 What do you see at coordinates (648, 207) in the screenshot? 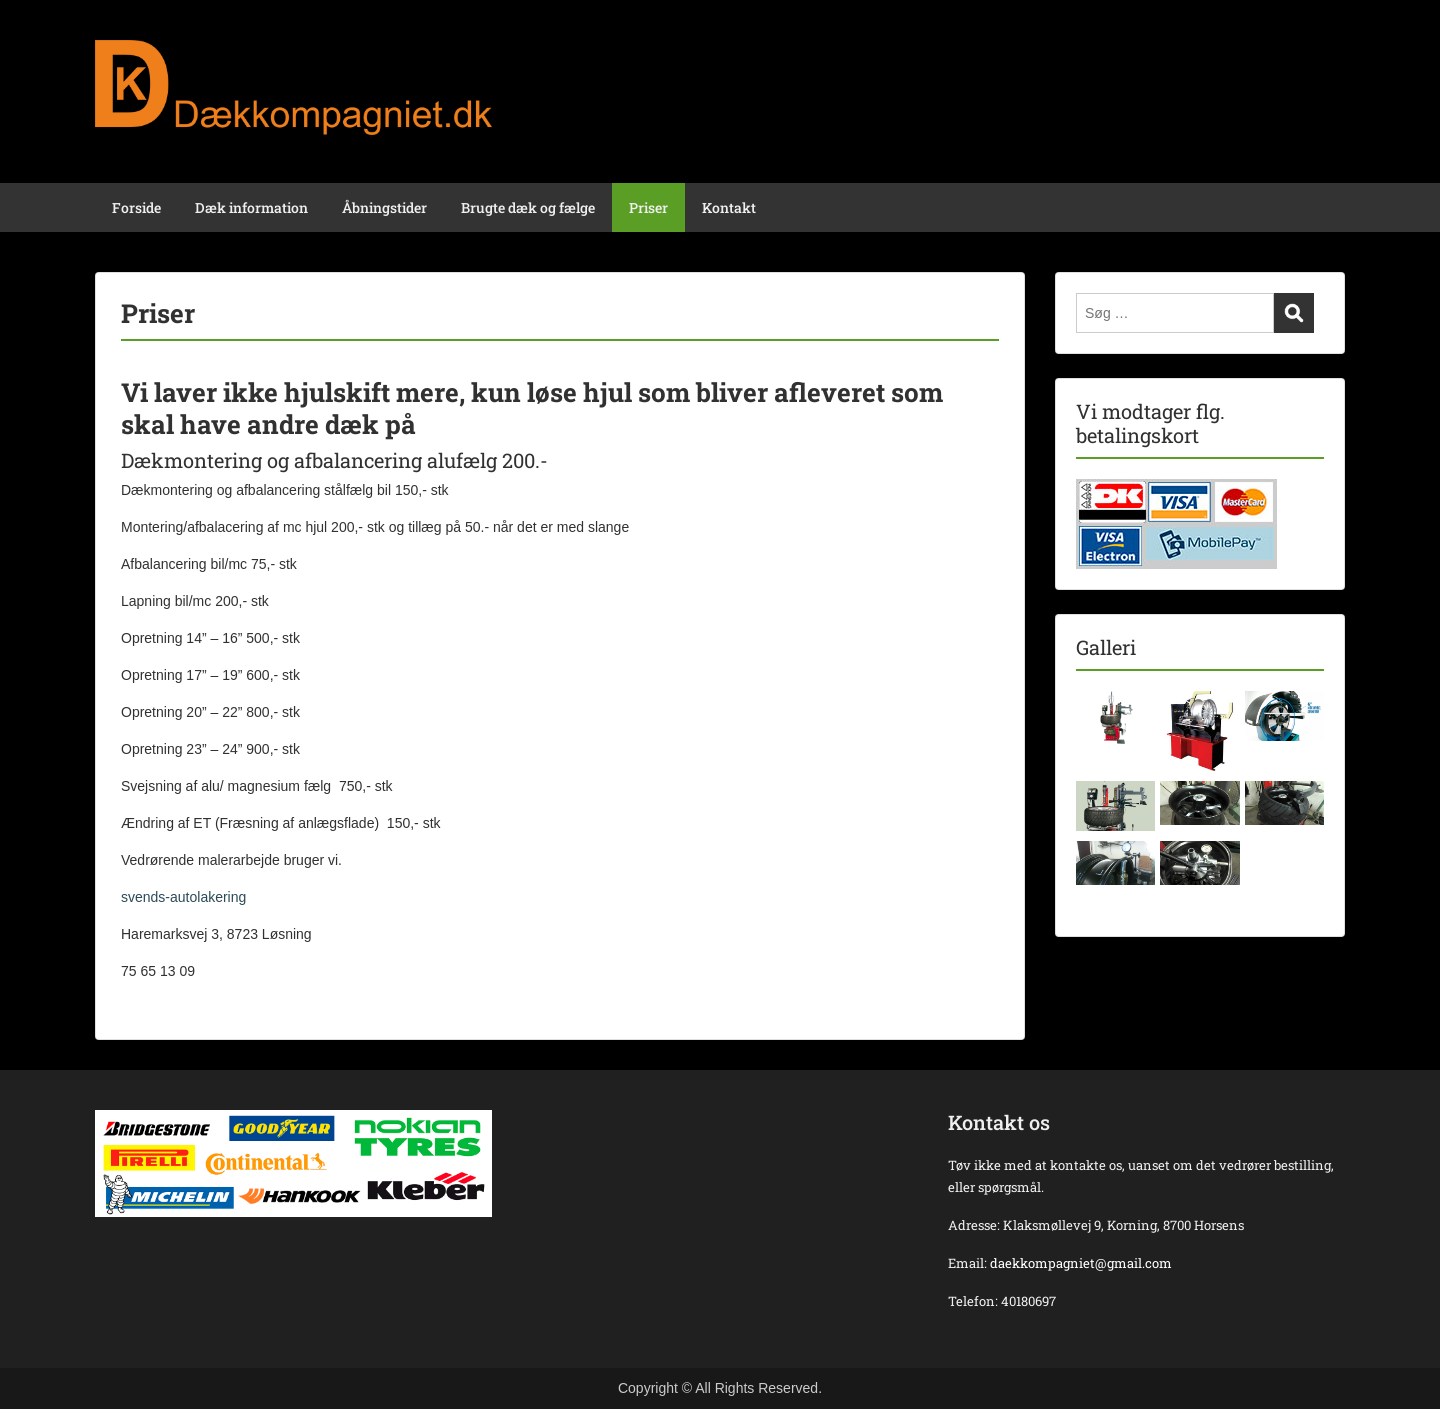
I see `Priser` at bounding box center [648, 207].